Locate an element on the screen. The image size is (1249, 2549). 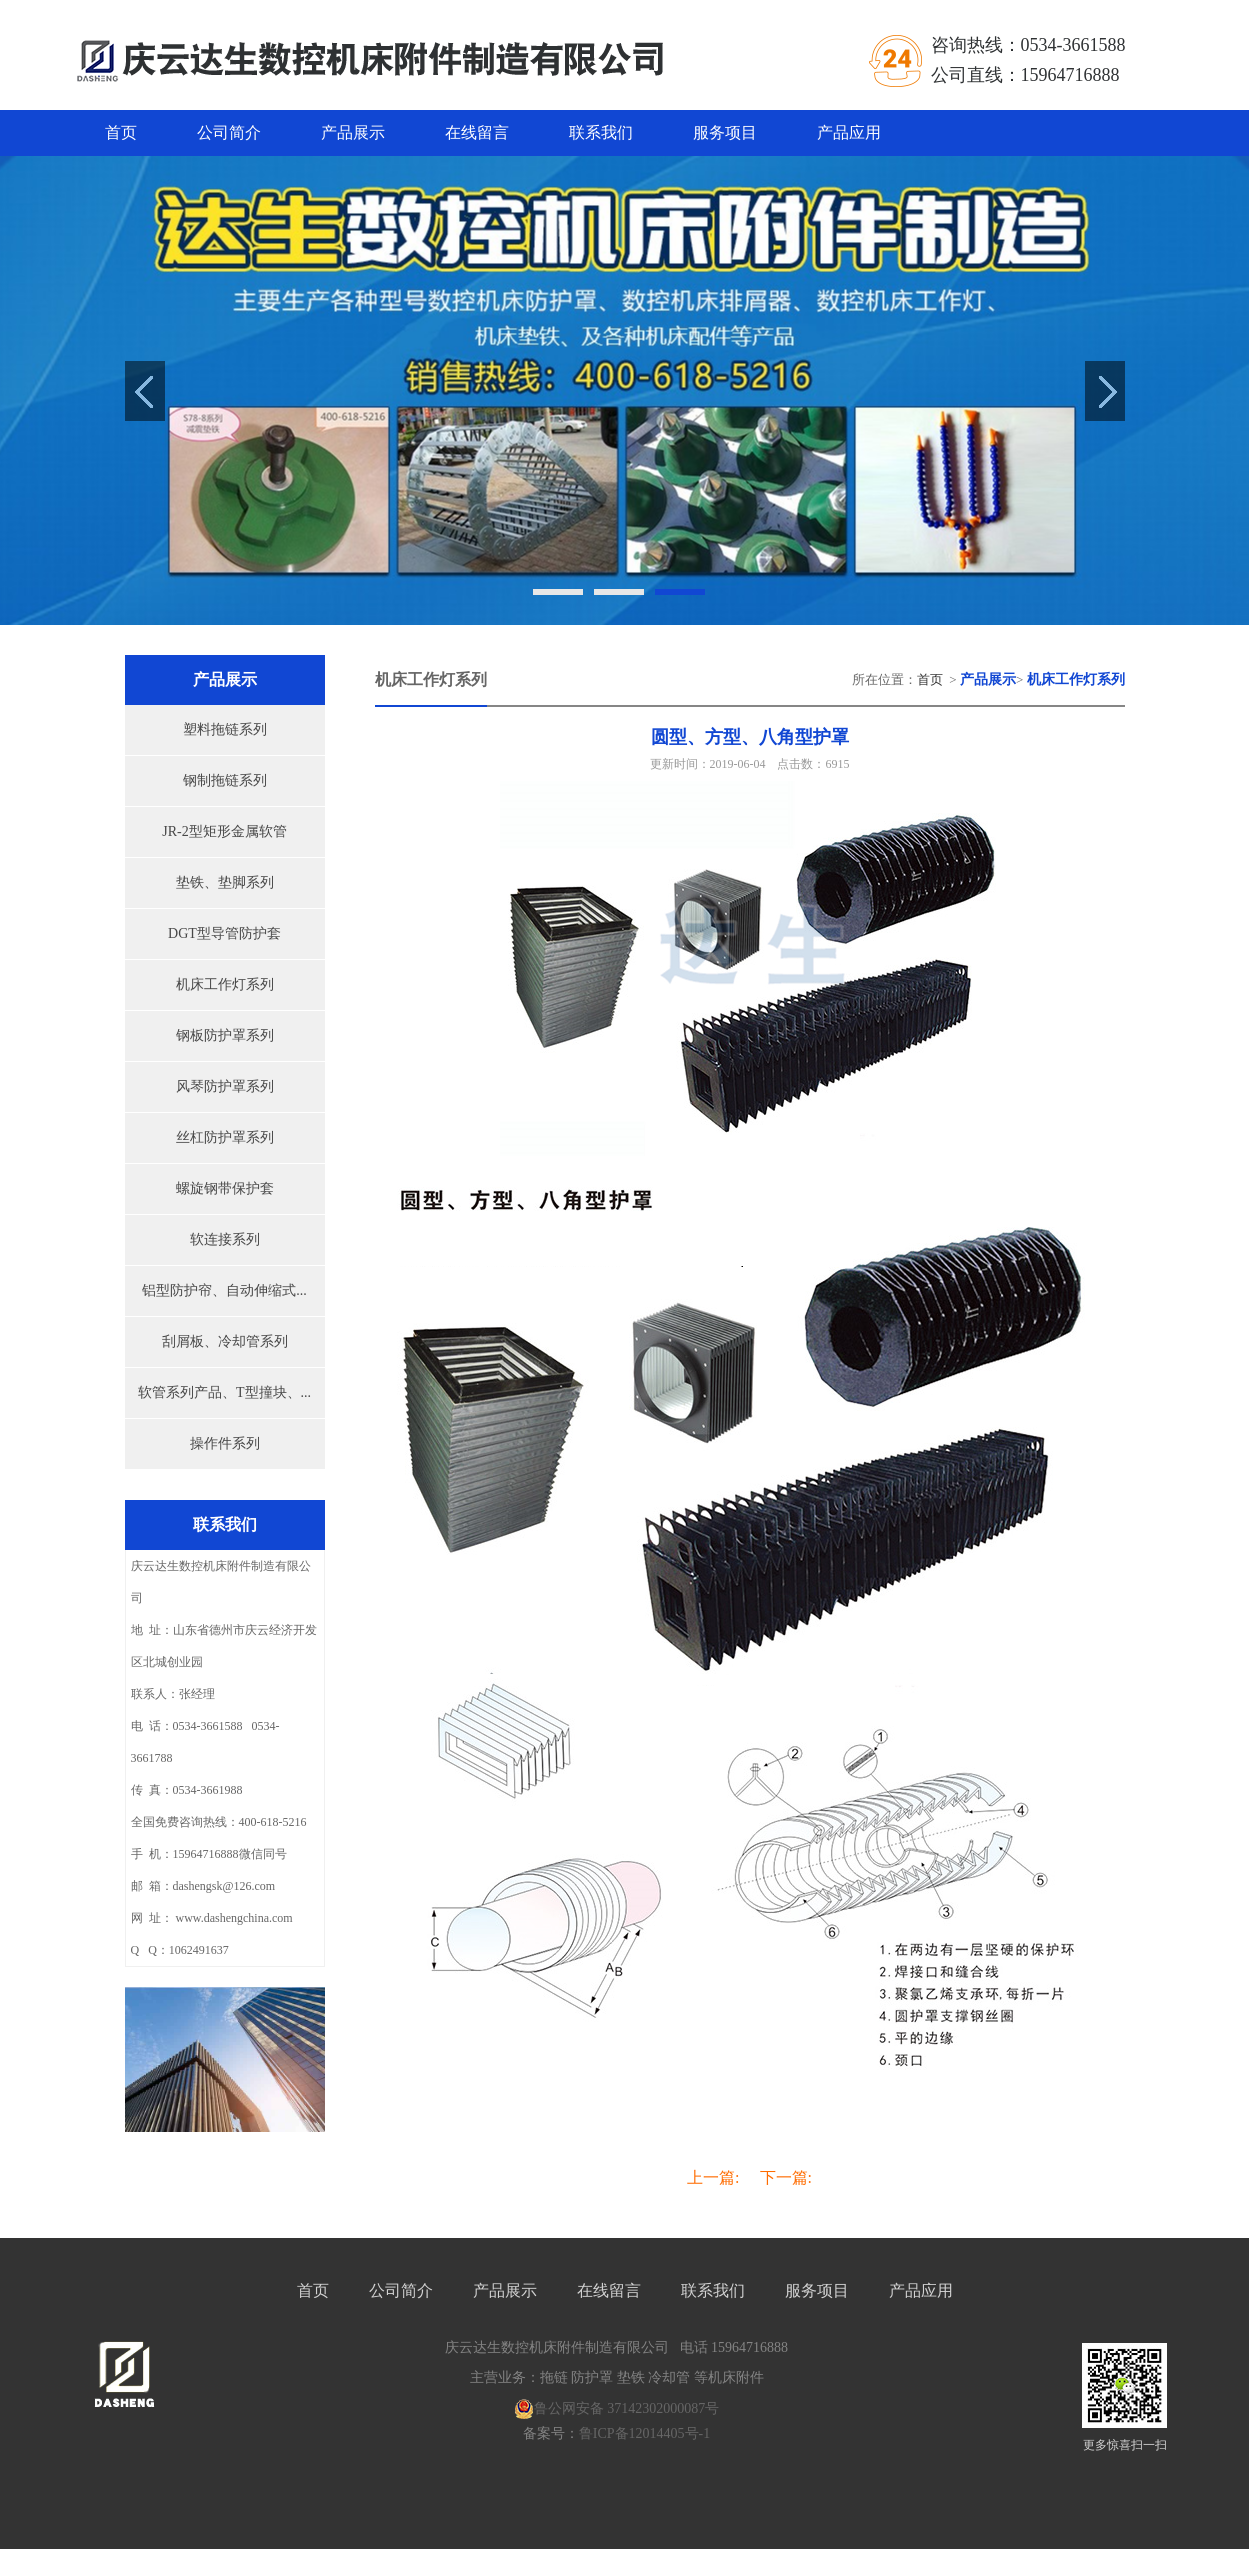
操作件系列 is located at coordinates (225, 1443).